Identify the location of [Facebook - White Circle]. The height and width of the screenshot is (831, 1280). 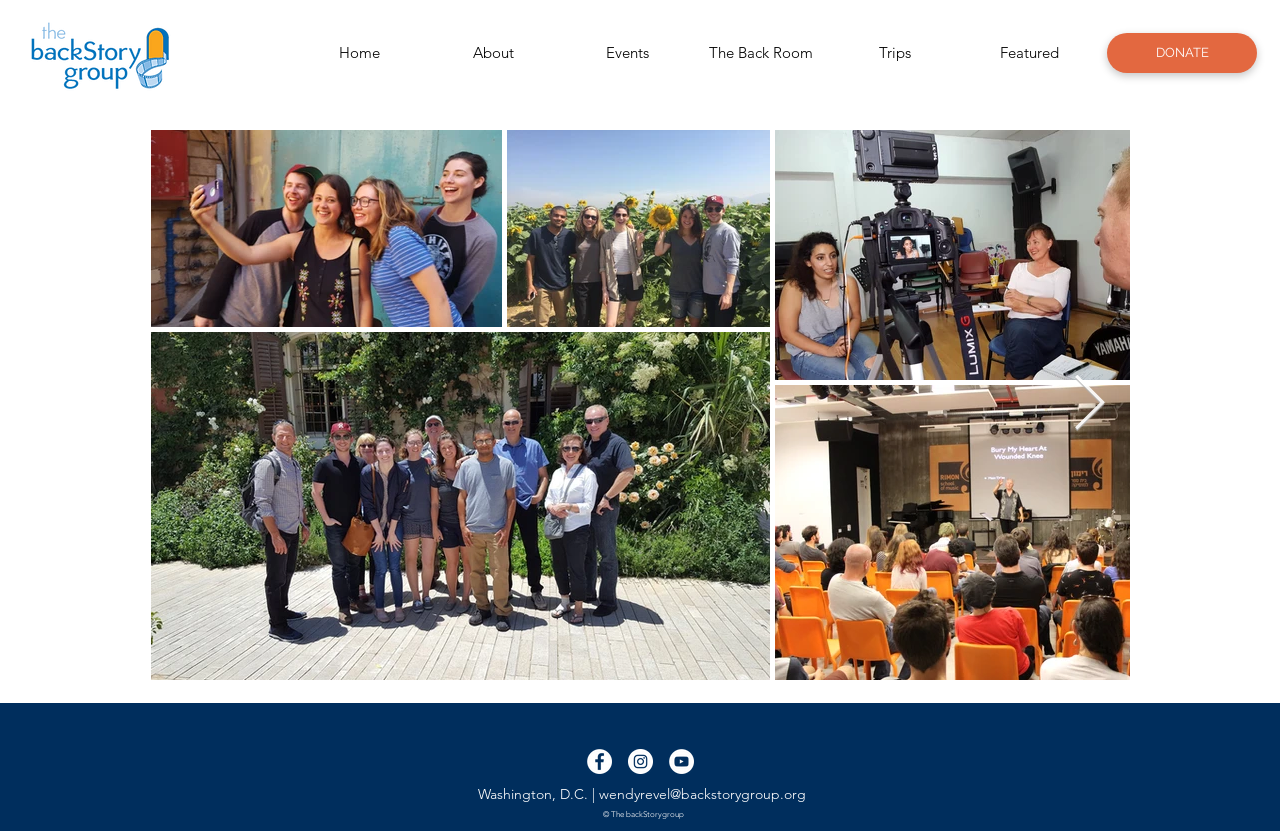
(599, 761).